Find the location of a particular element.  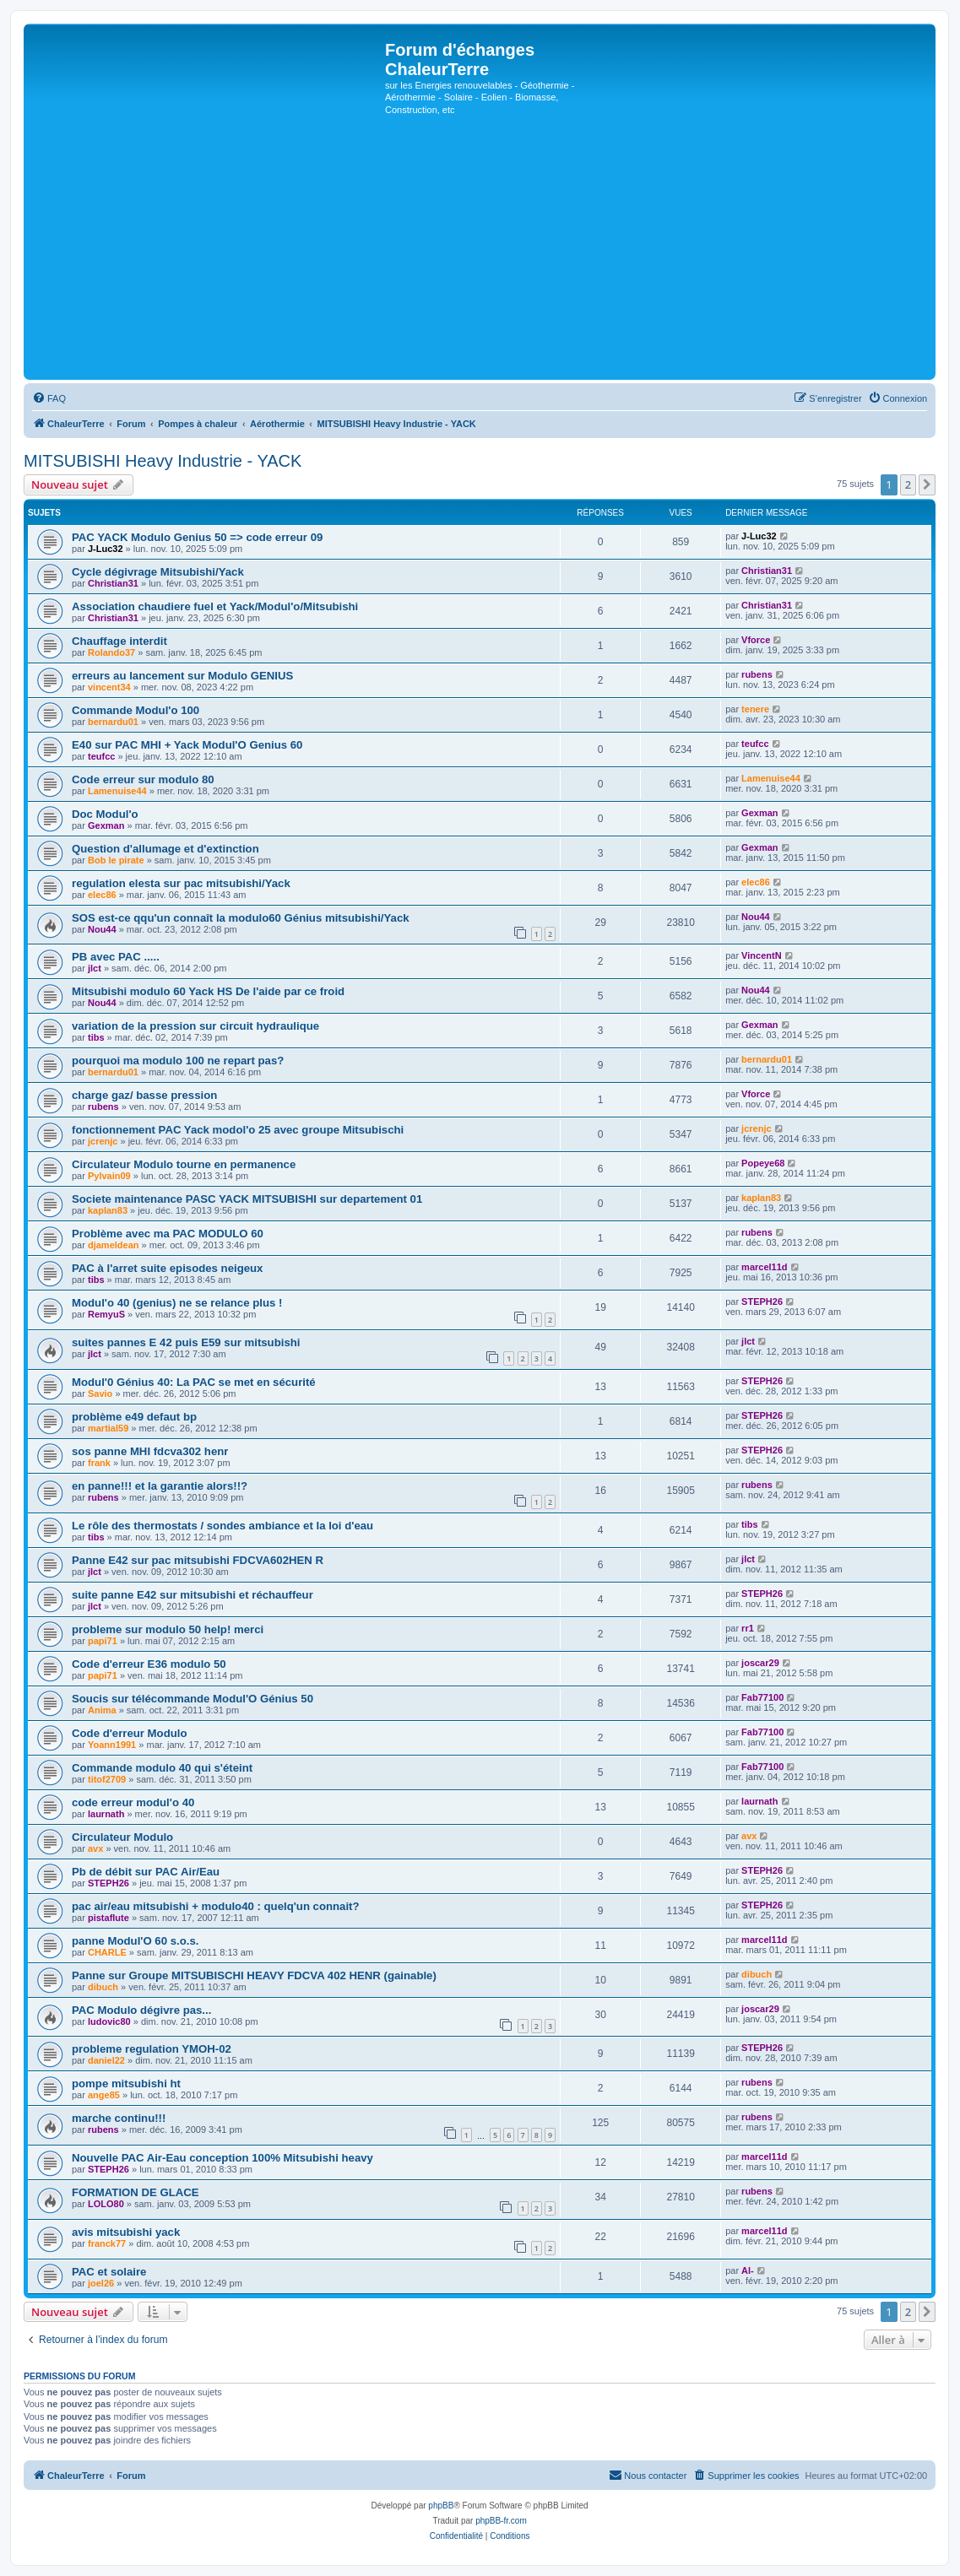

MITSUBISHI Heavy Industrie - YACK is located at coordinates (162, 461).